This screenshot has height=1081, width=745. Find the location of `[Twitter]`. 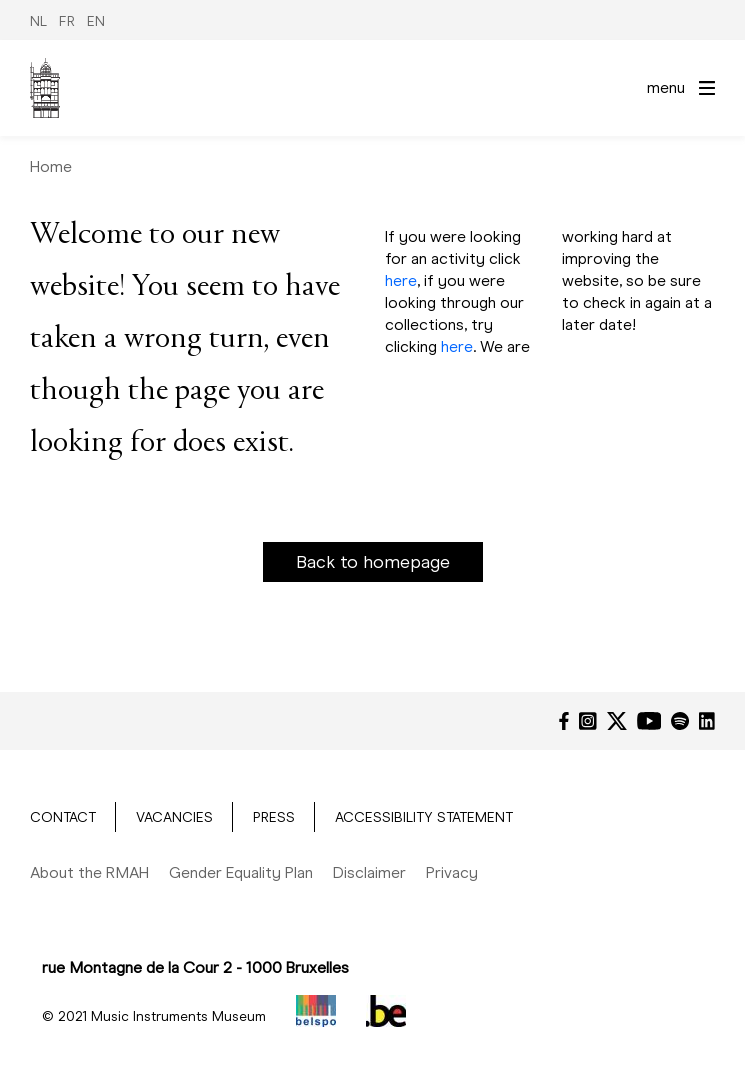

[Twitter] is located at coordinates (617, 721).